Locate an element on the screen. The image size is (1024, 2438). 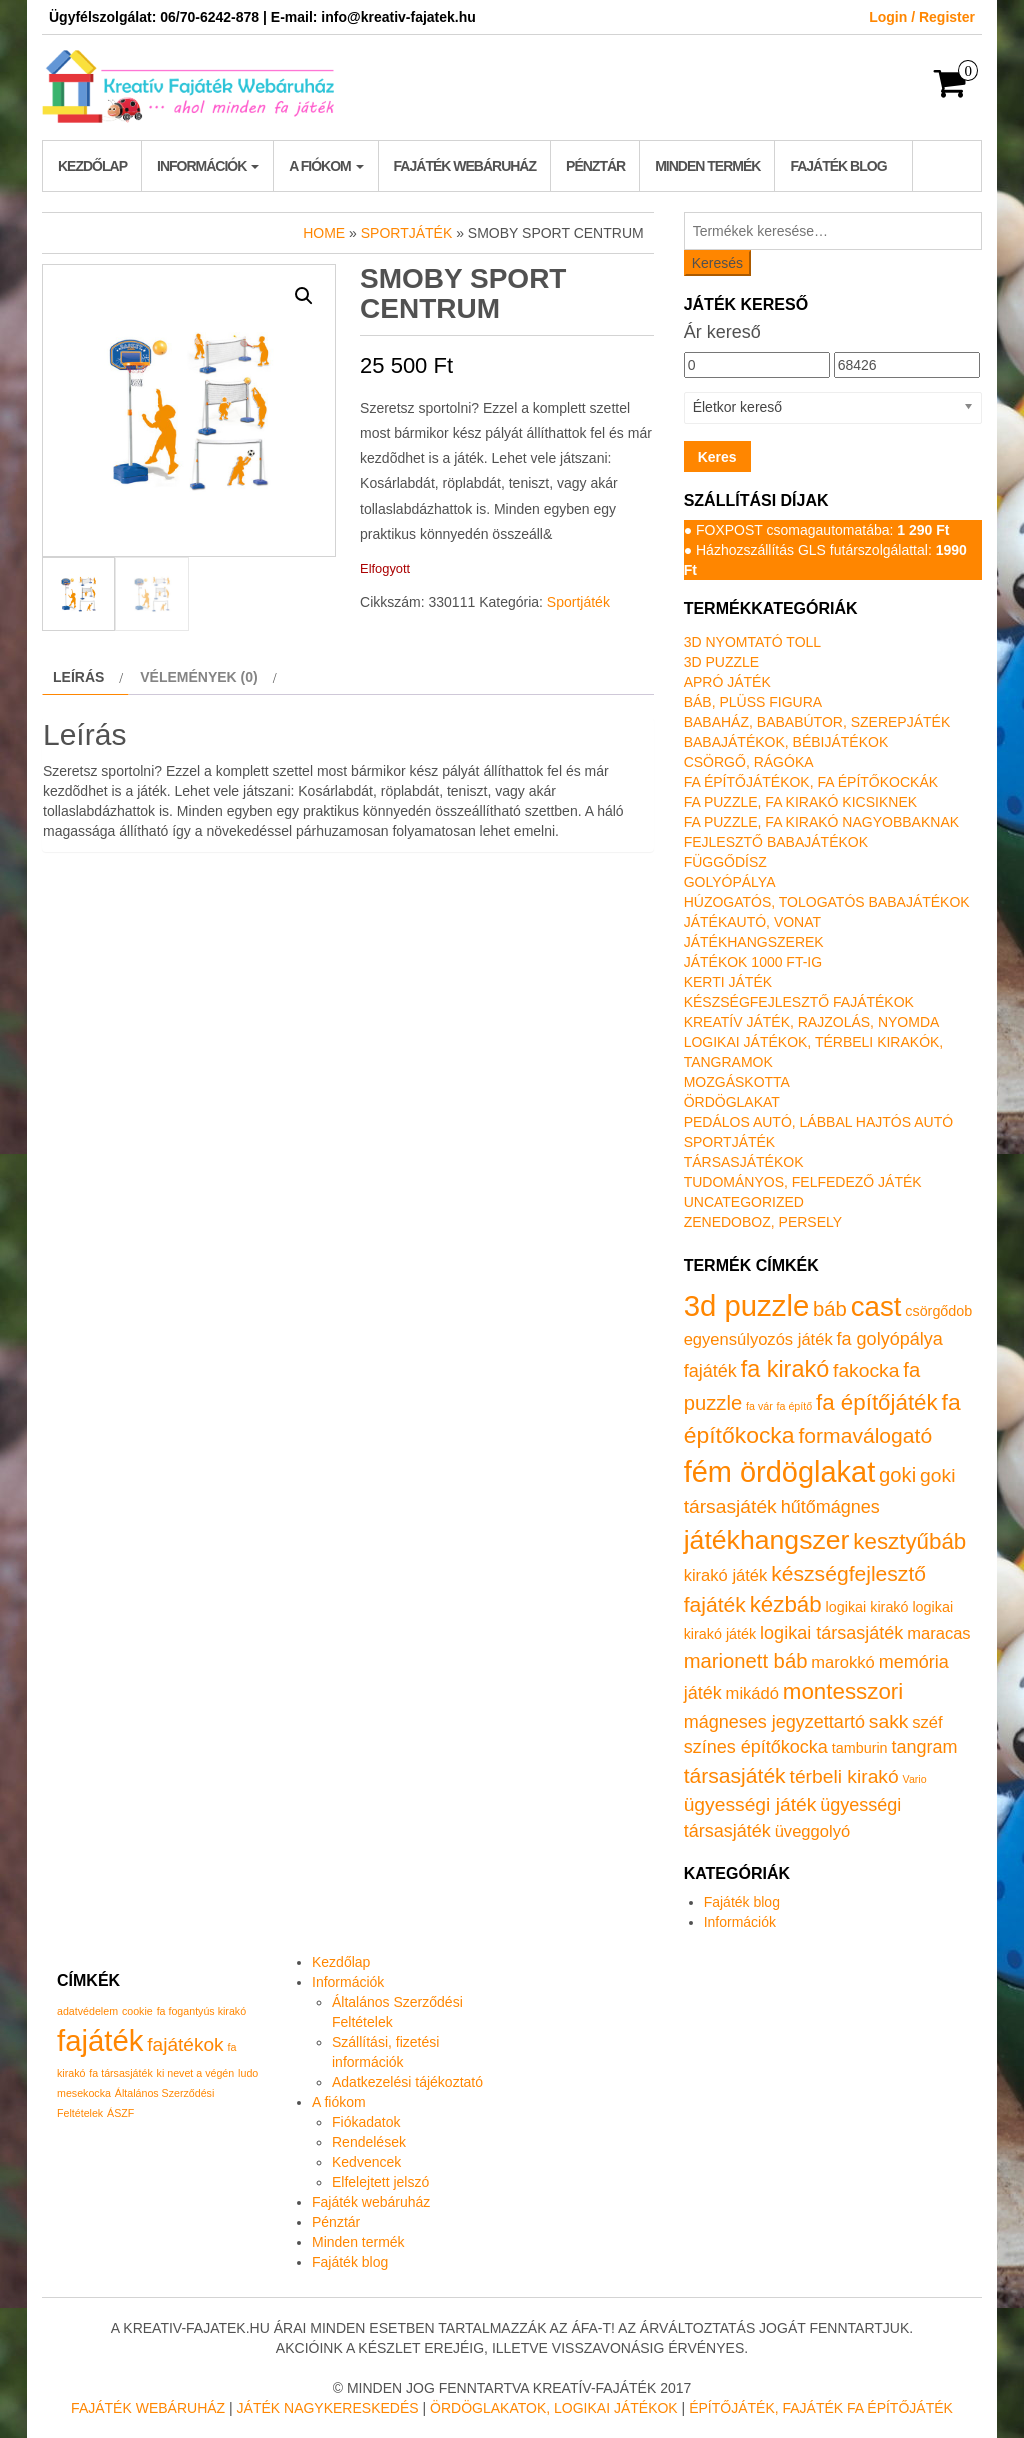
Csörgő, rágóka is located at coordinates (749, 762).